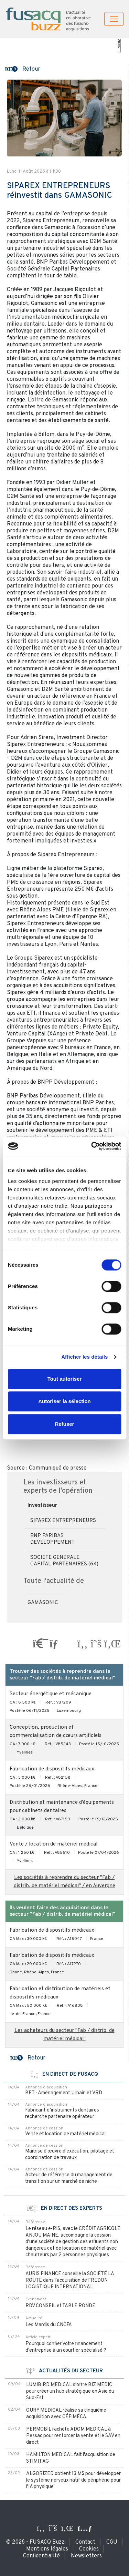  What do you see at coordinates (64, 1560) in the screenshot?
I see `SOCIETE GENERALE CAPITAL PARTENAIRES (64)` at bounding box center [64, 1560].